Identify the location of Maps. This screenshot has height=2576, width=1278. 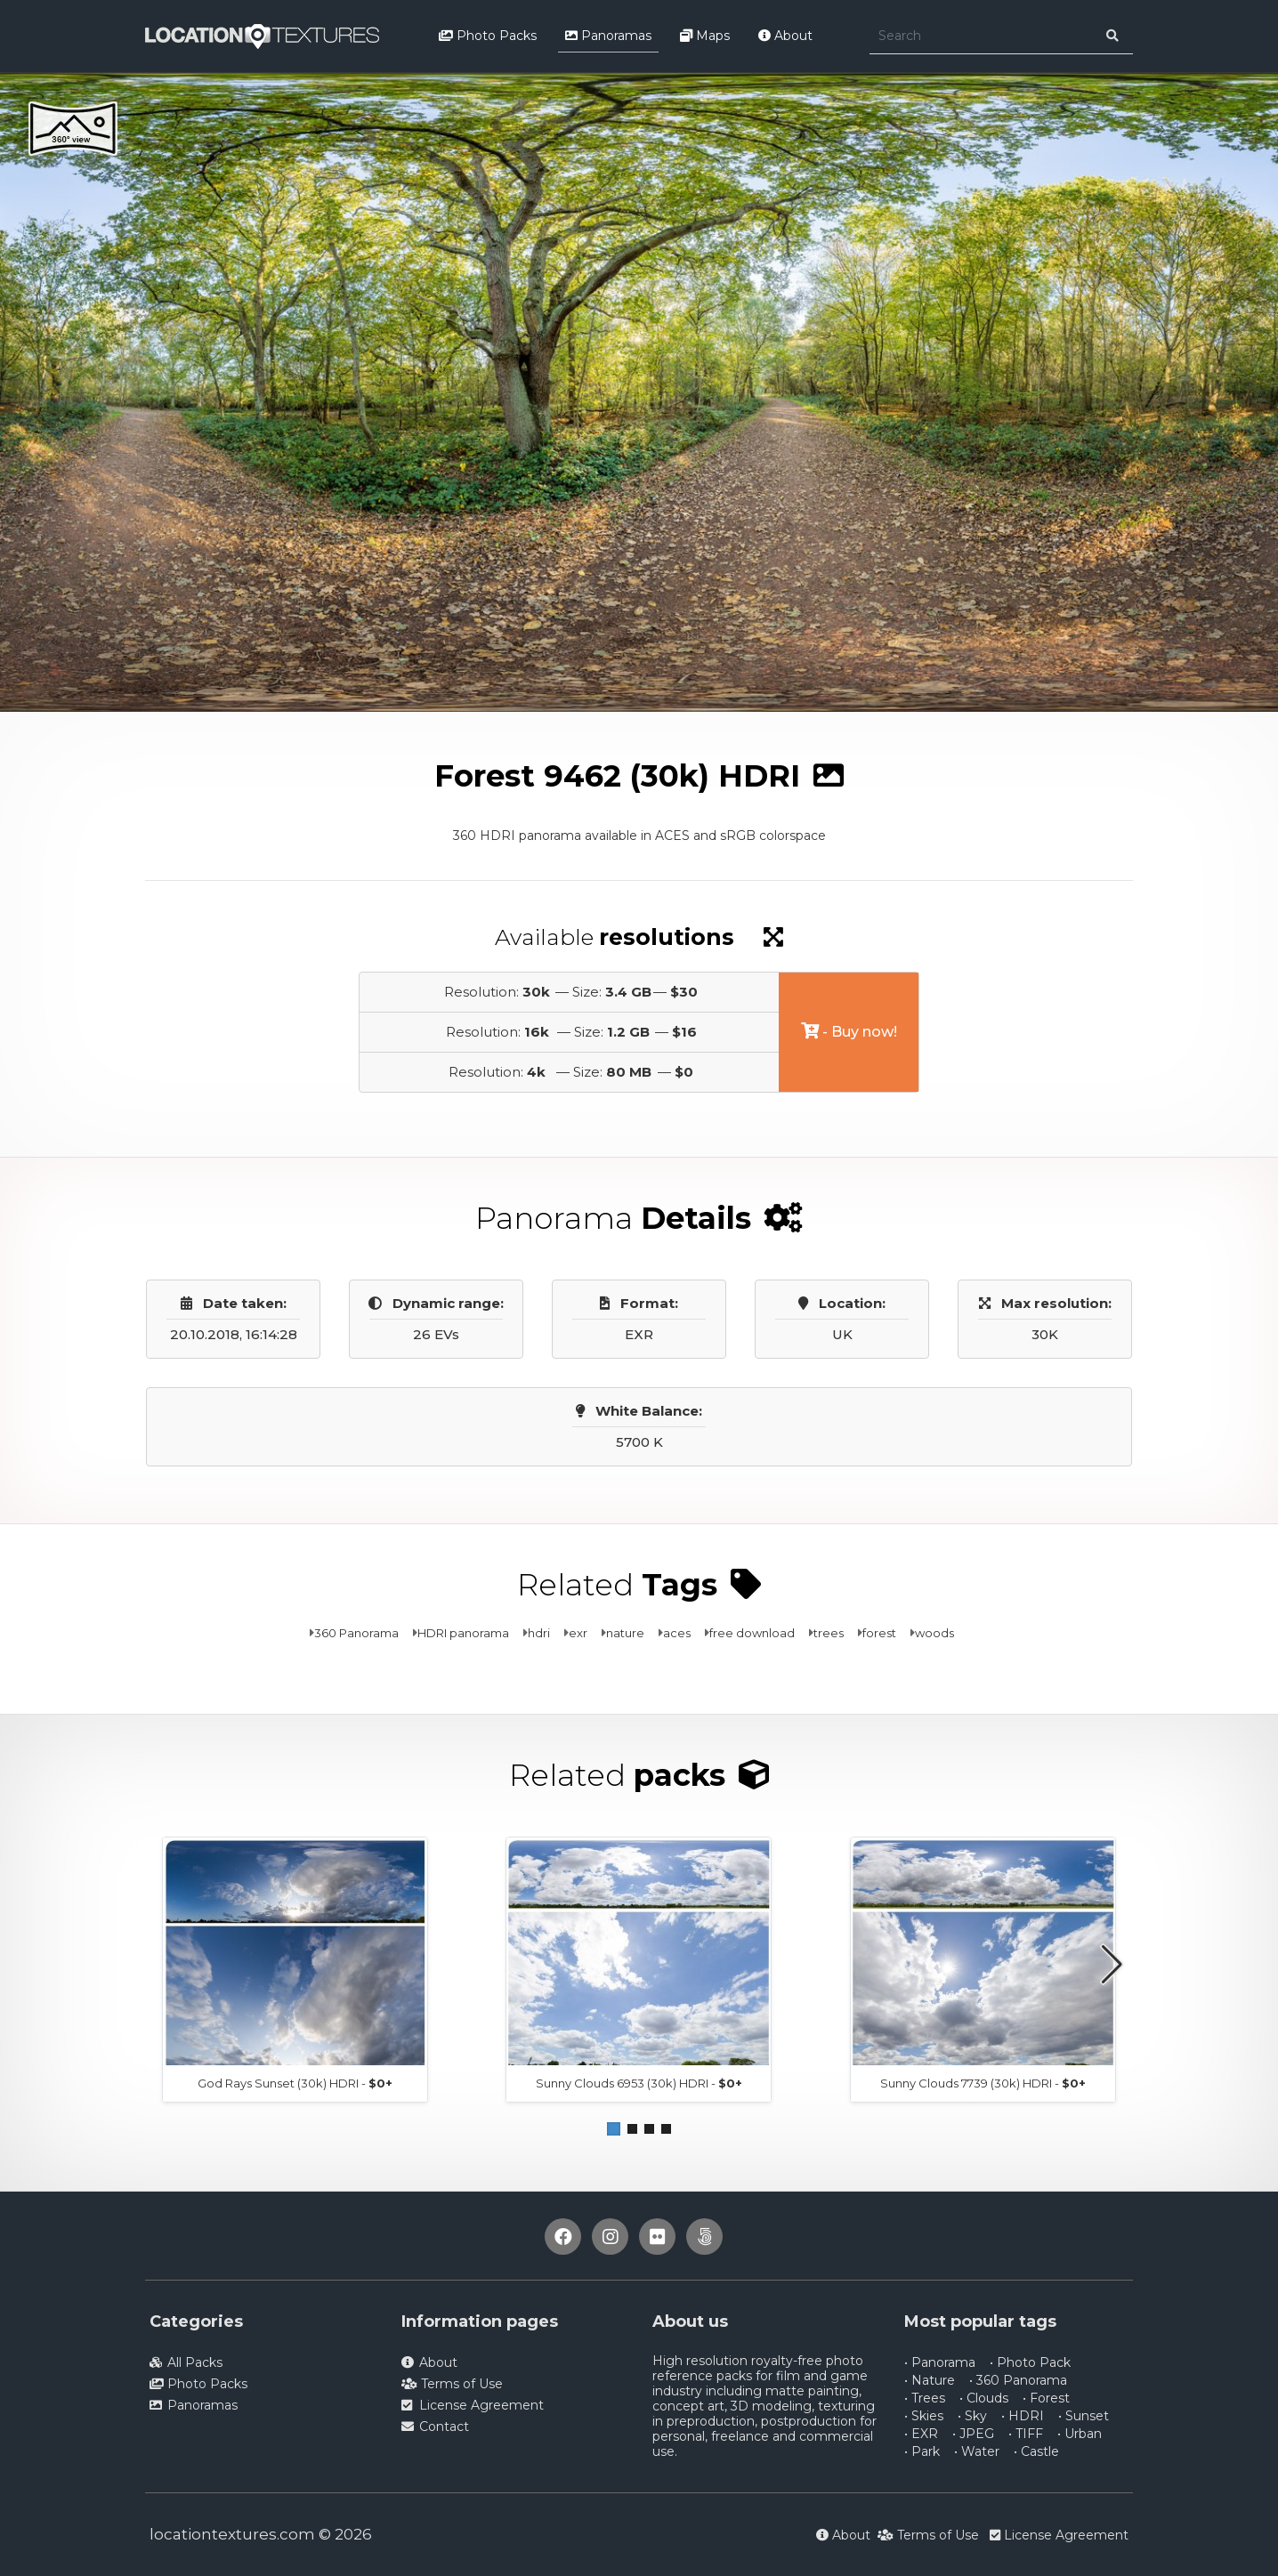
(705, 36).